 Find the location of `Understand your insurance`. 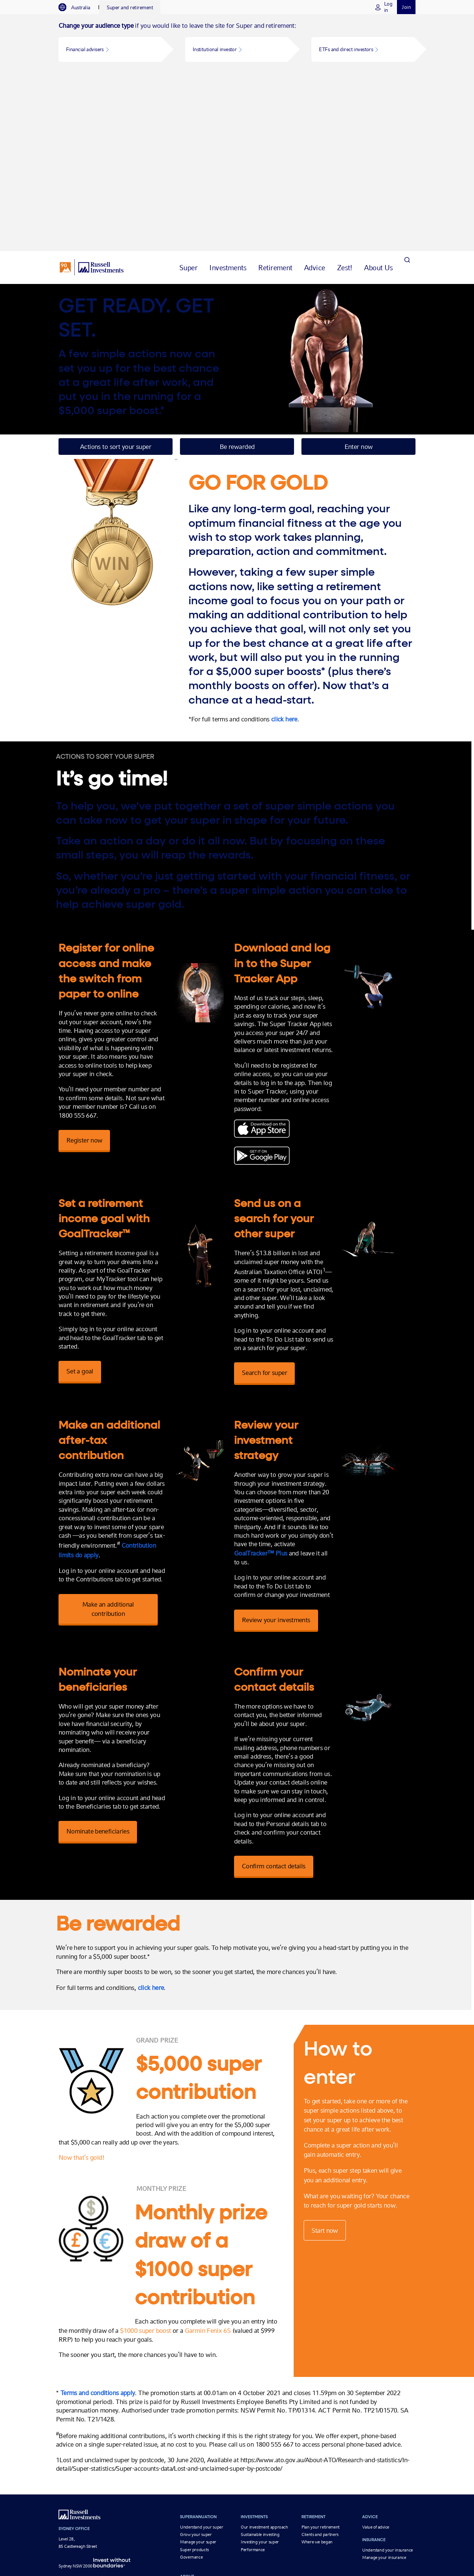

Understand your insurance is located at coordinates (387, 2389).